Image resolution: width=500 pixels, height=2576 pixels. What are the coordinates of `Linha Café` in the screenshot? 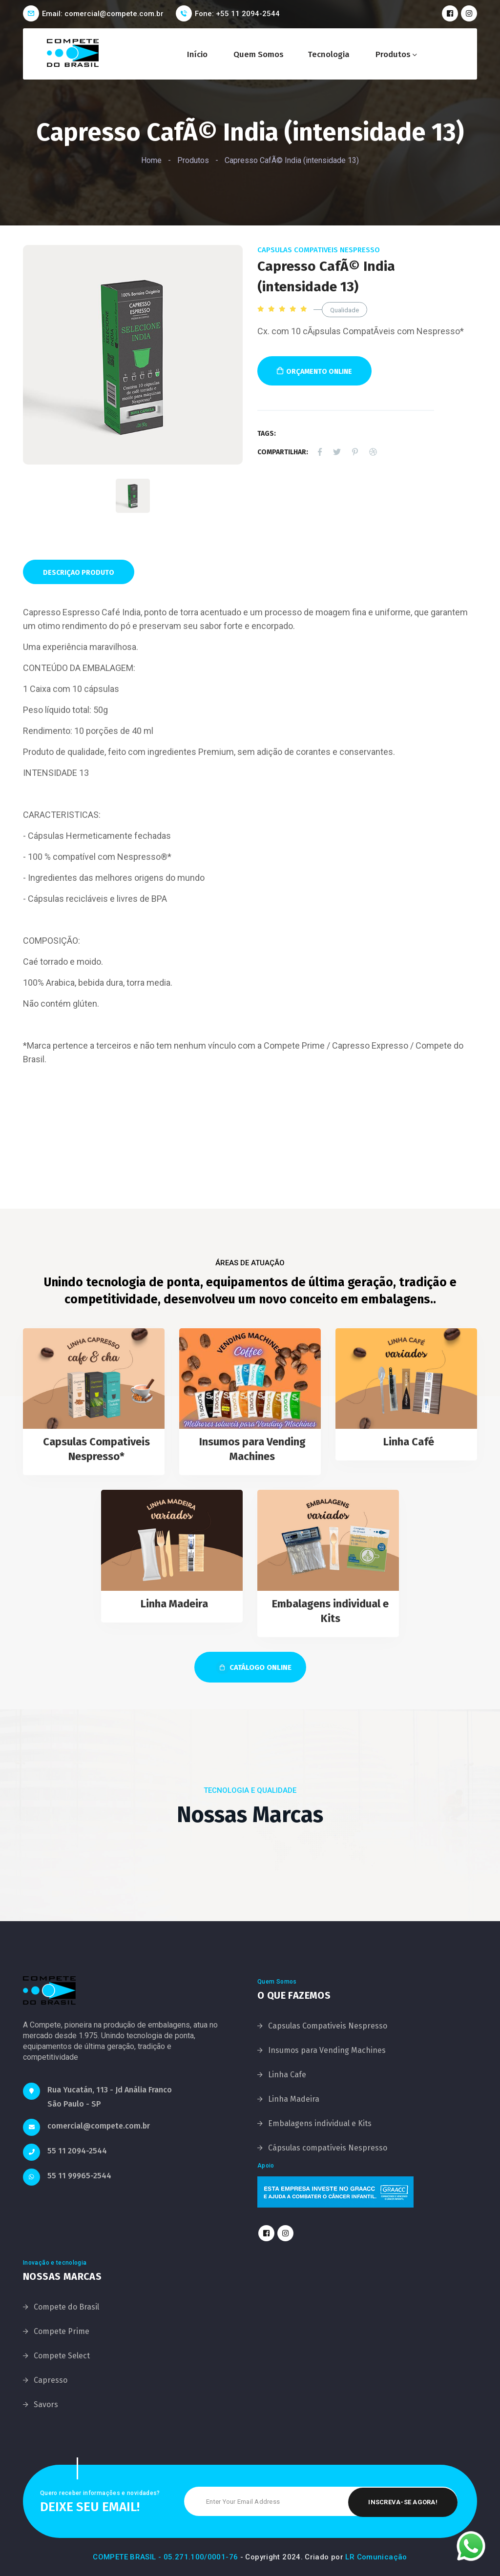 It's located at (408, 1441).